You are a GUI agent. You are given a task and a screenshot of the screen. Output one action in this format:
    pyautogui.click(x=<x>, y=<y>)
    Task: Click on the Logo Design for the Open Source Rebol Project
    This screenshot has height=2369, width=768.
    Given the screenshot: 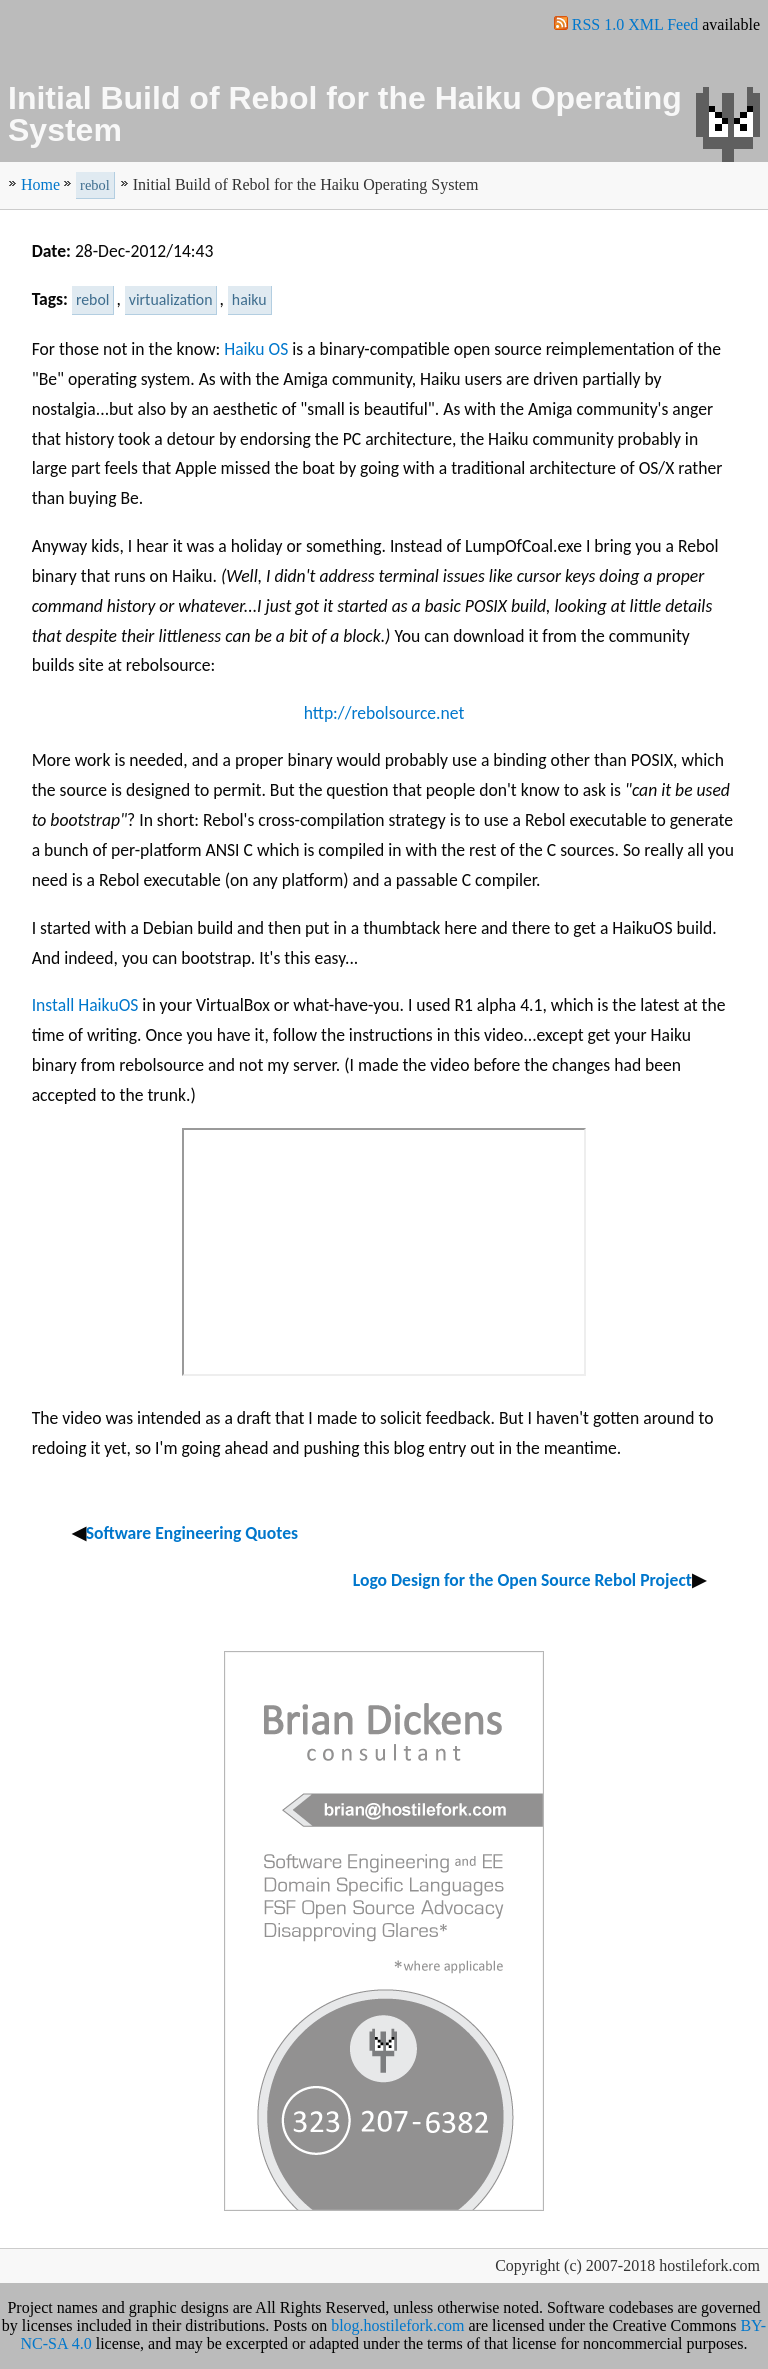 What is the action you would take?
    pyautogui.click(x=522, y=1580)
    